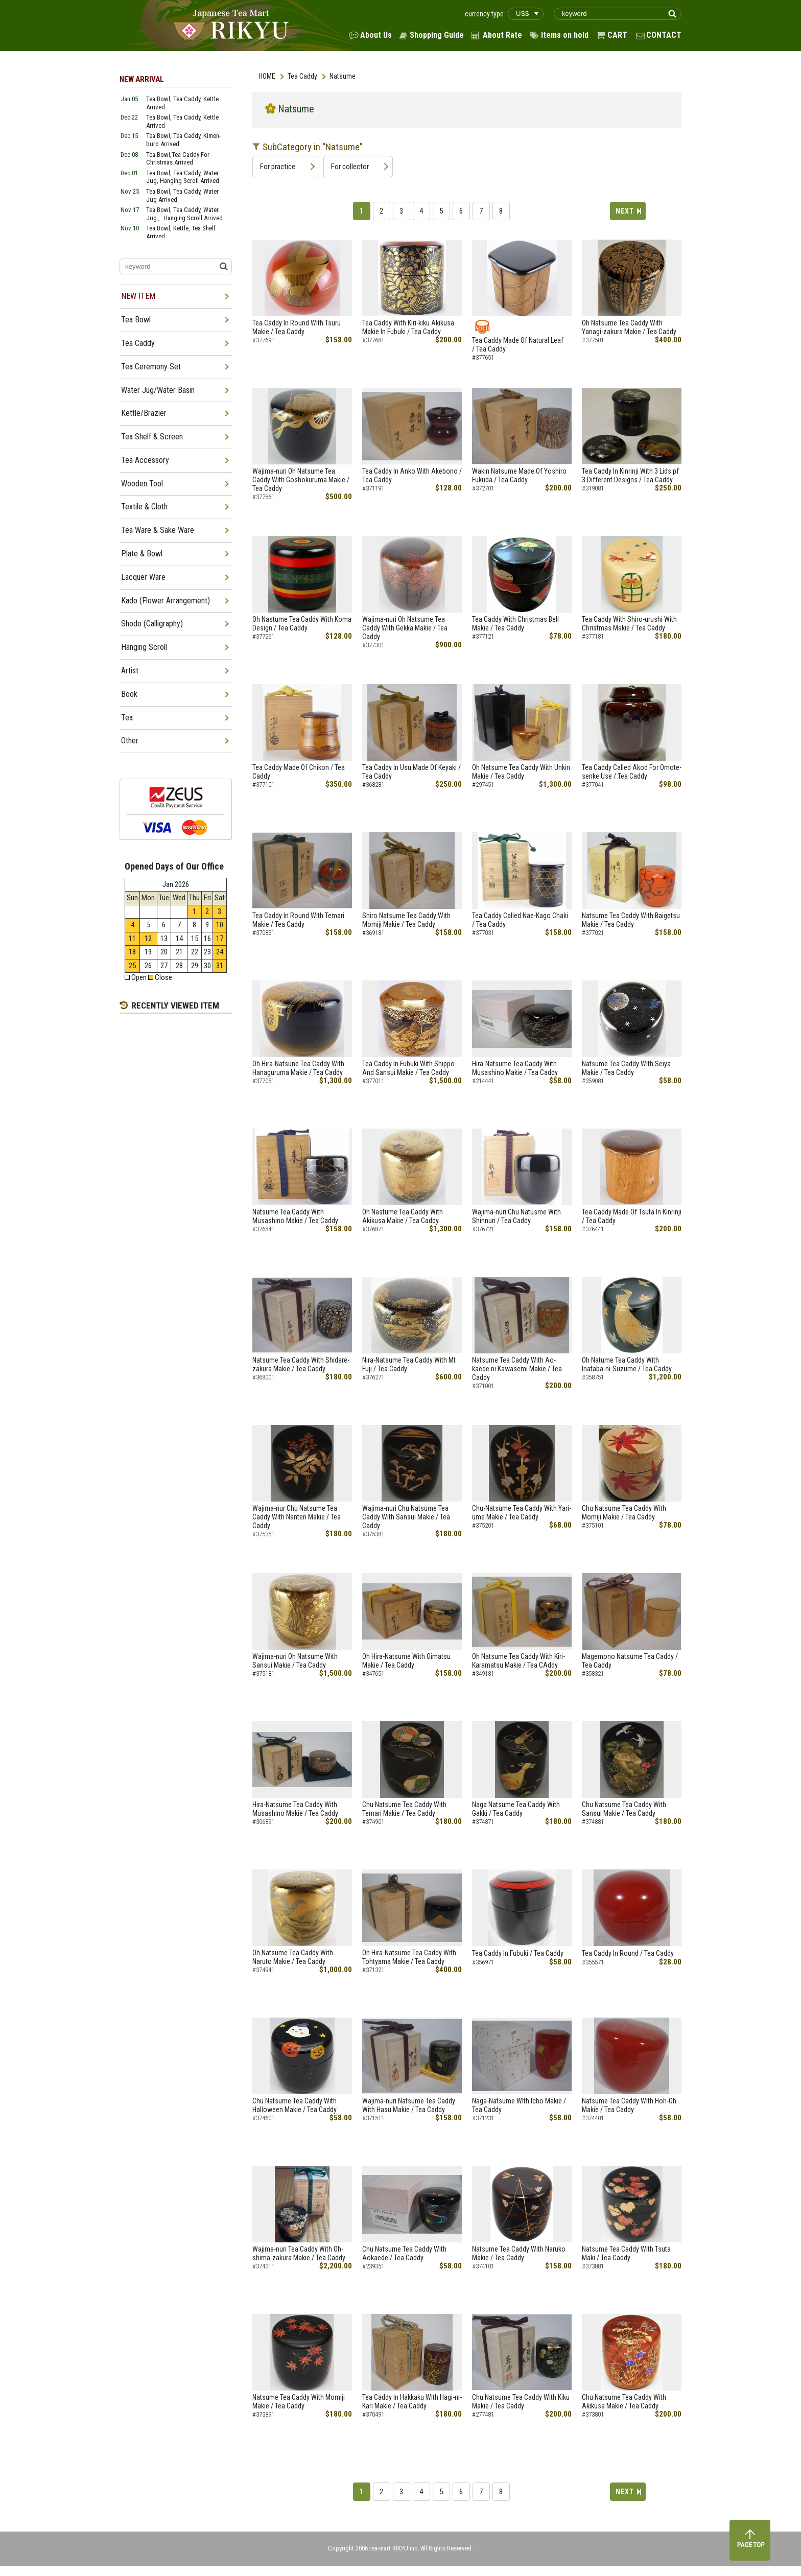 The height and width of the screenshot is (2576, 801). Describe the element at coordinates (302, 76) in the screenshot. I see `Tea Caddy` at that location.